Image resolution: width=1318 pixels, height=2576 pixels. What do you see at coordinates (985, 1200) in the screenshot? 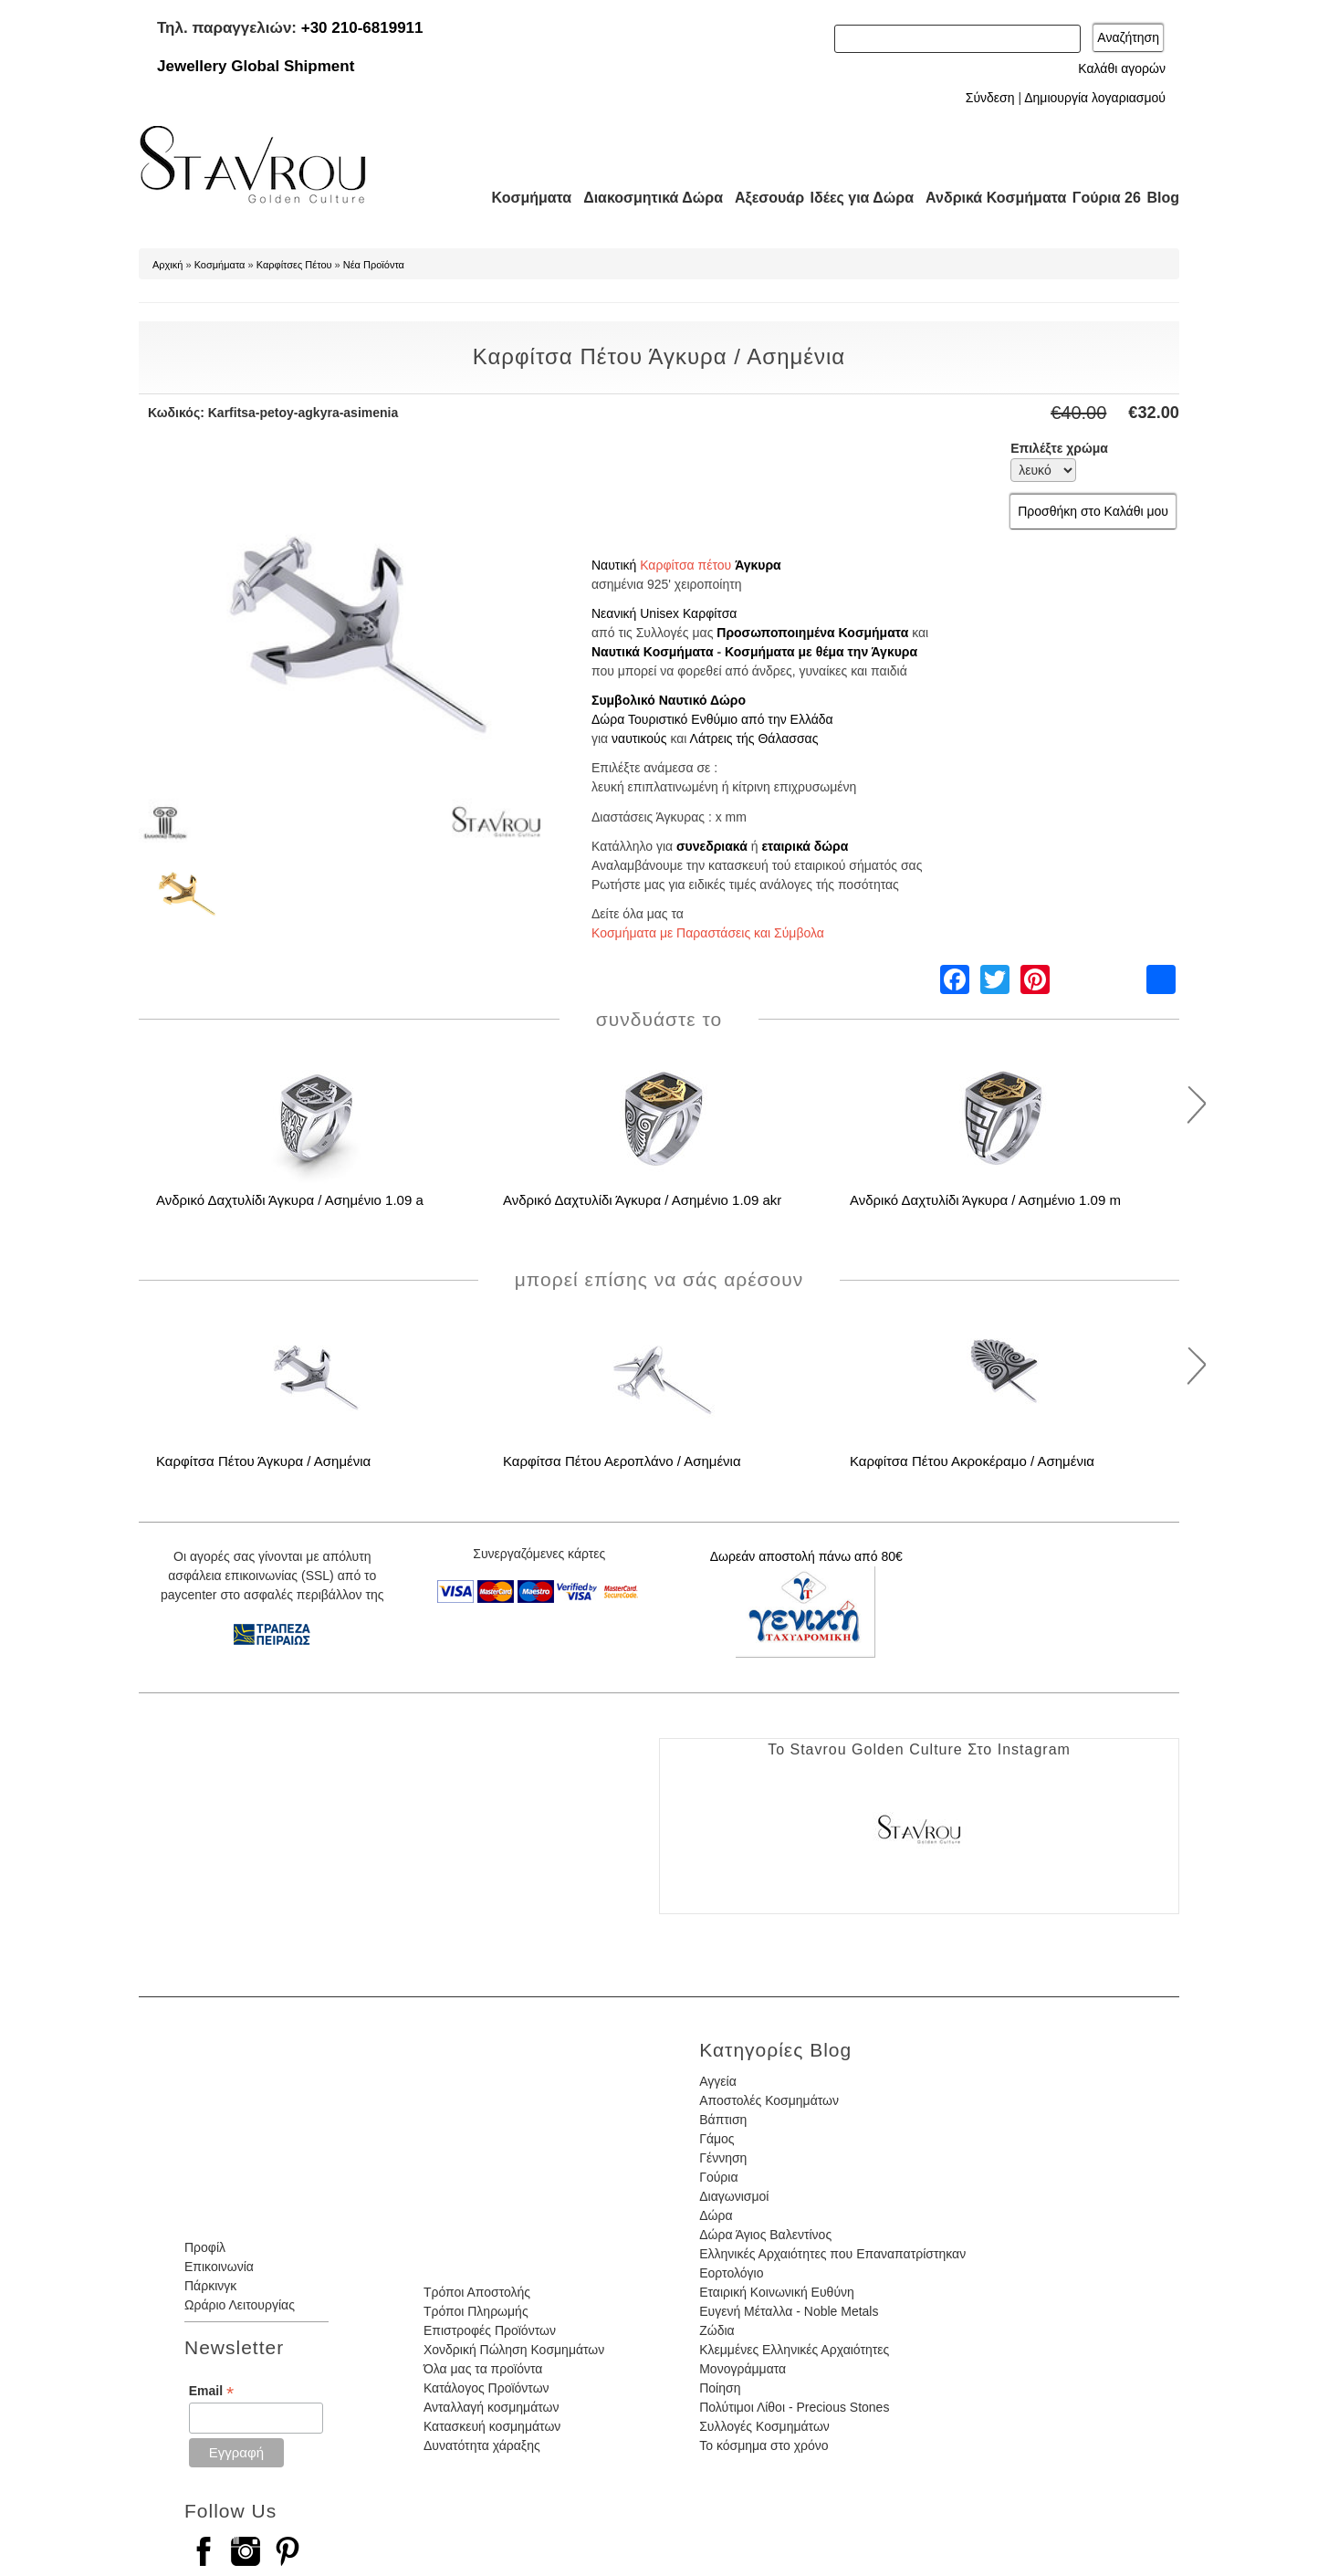
I see `Ανδρικό Δαχτυλίδι Άγκυρα / Ασημένιο 1.09 m` at bounding box center [985, 1200].